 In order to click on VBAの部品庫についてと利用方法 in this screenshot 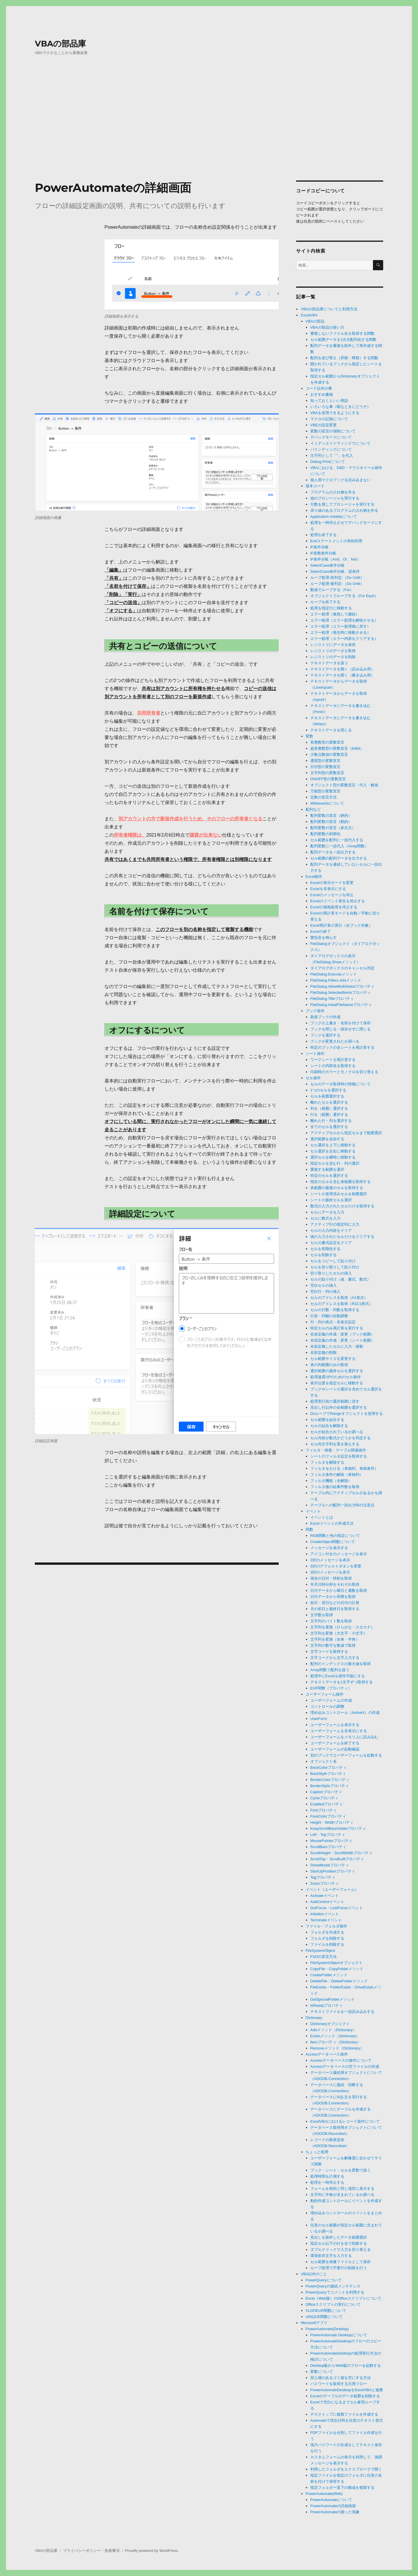, I will do `click(329, 309)`.